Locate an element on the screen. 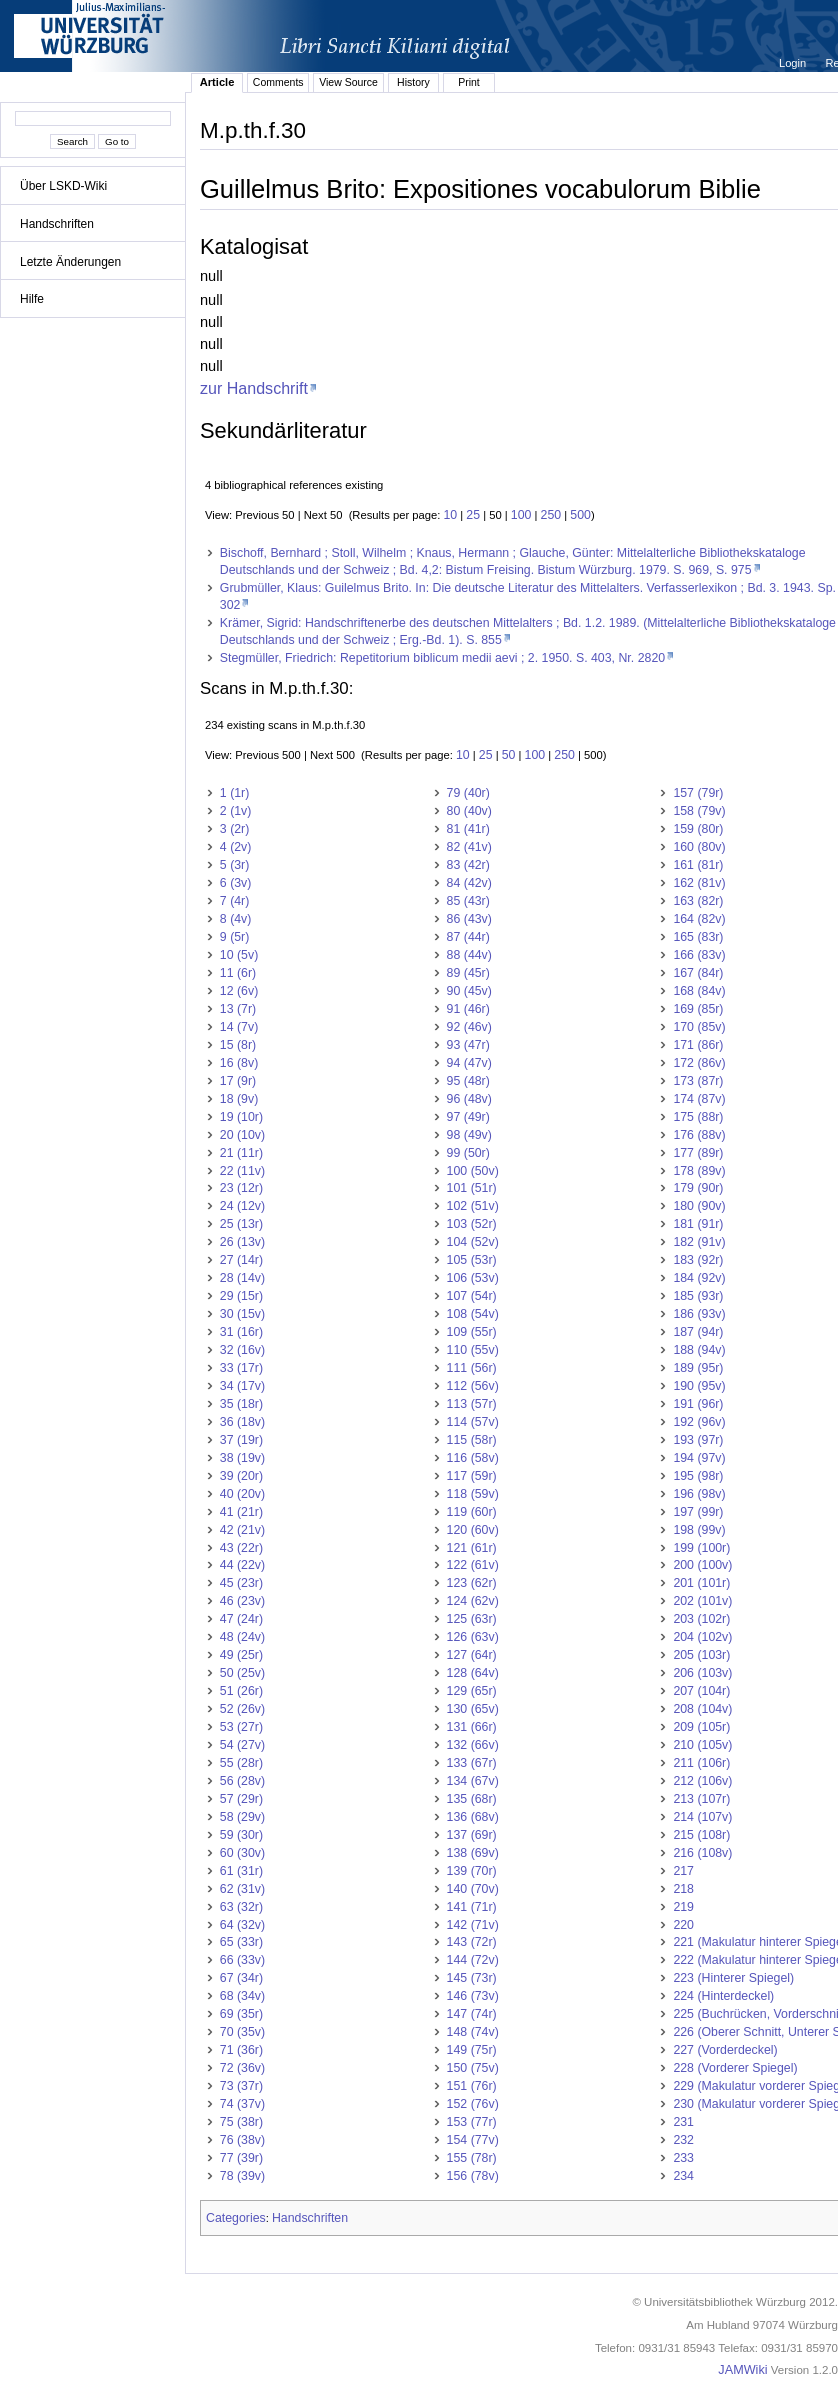  71 (36r) is located at coordinates (241, 2050).